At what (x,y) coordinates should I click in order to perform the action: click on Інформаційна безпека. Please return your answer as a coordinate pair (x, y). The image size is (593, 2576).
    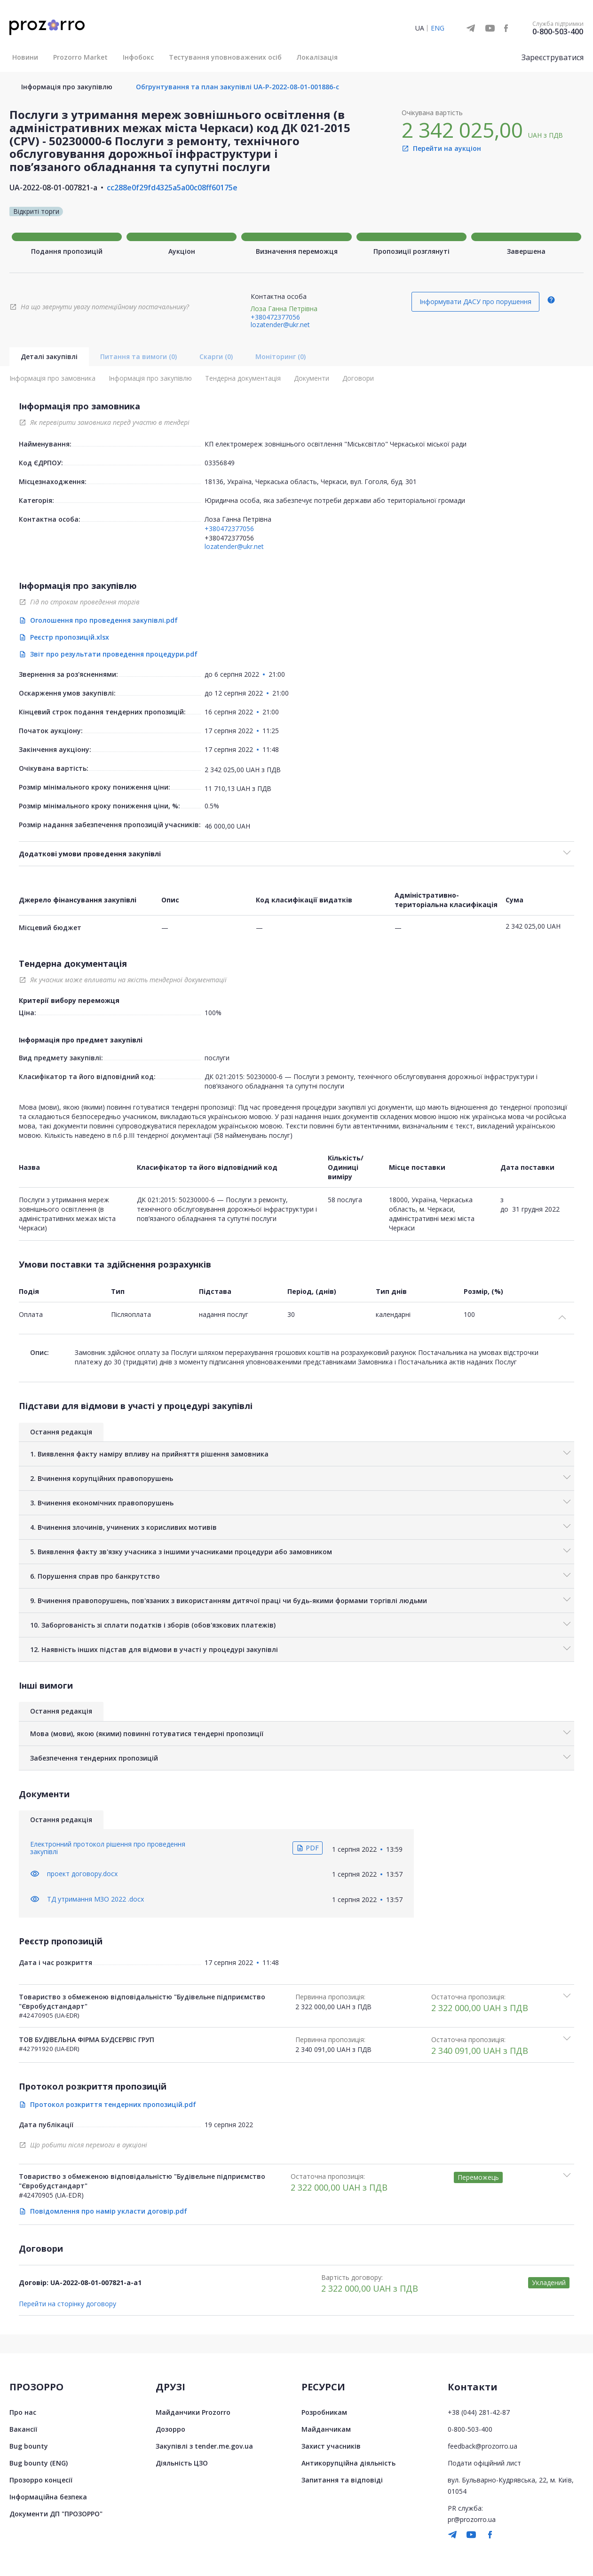
    Looking at the image, I should click on (48, 2496).